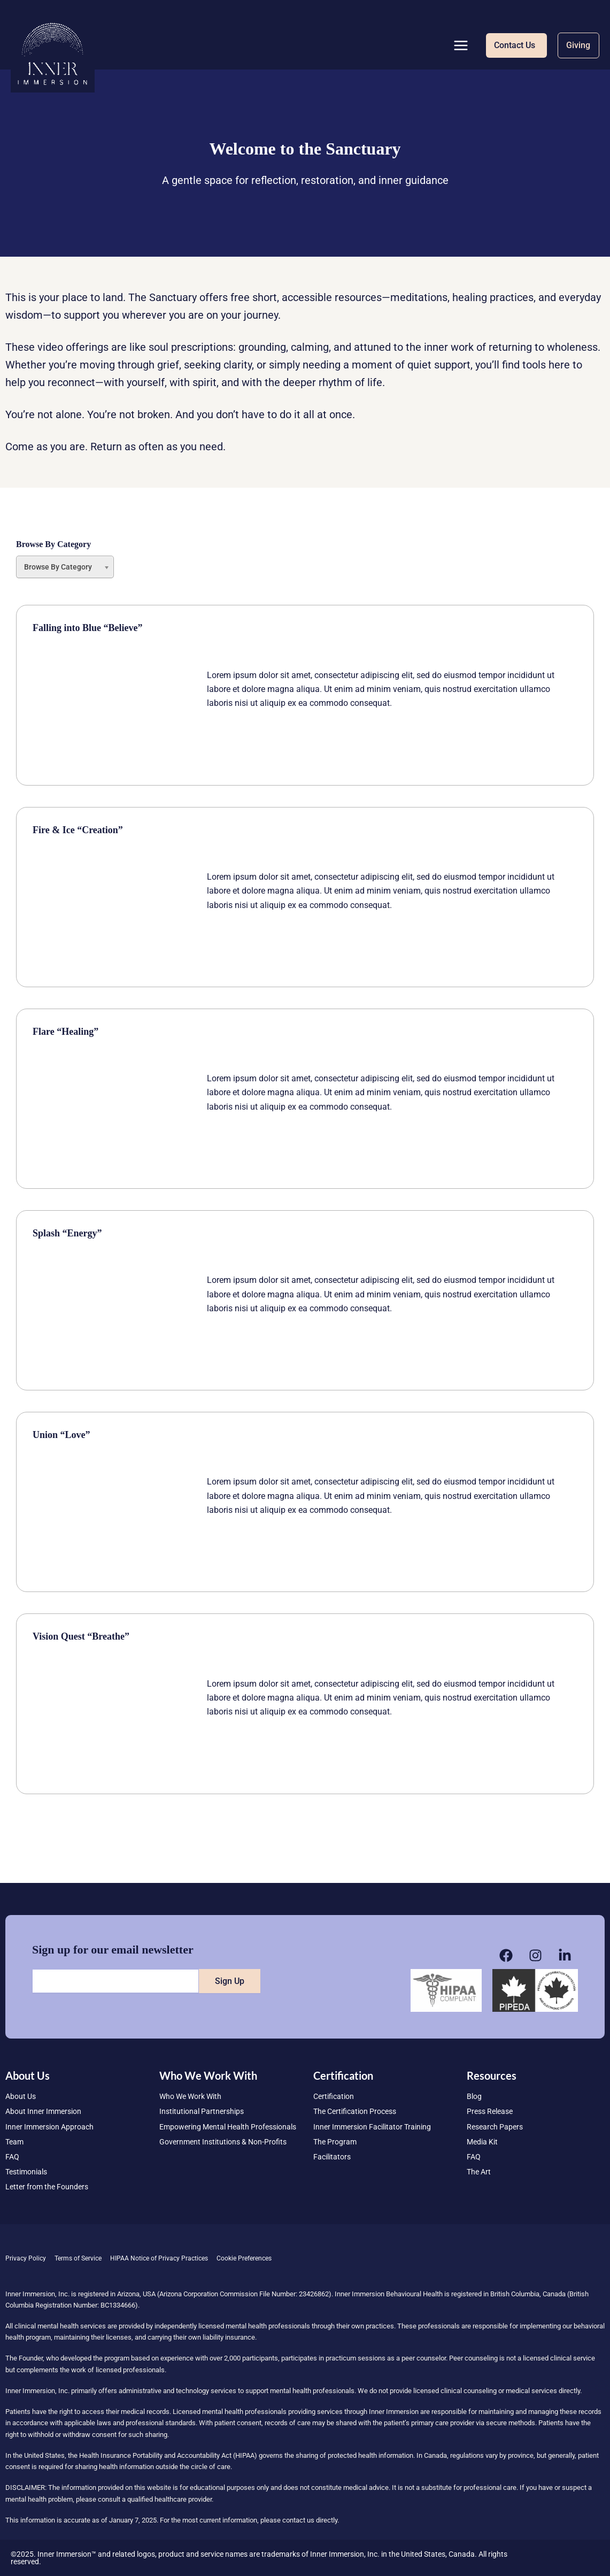 The width and height of the screenshot is (610, 2576). What do you see at coordinates (474, 2096) in the screenshot?
I see `Blog` at bounding box center [474, 2096].